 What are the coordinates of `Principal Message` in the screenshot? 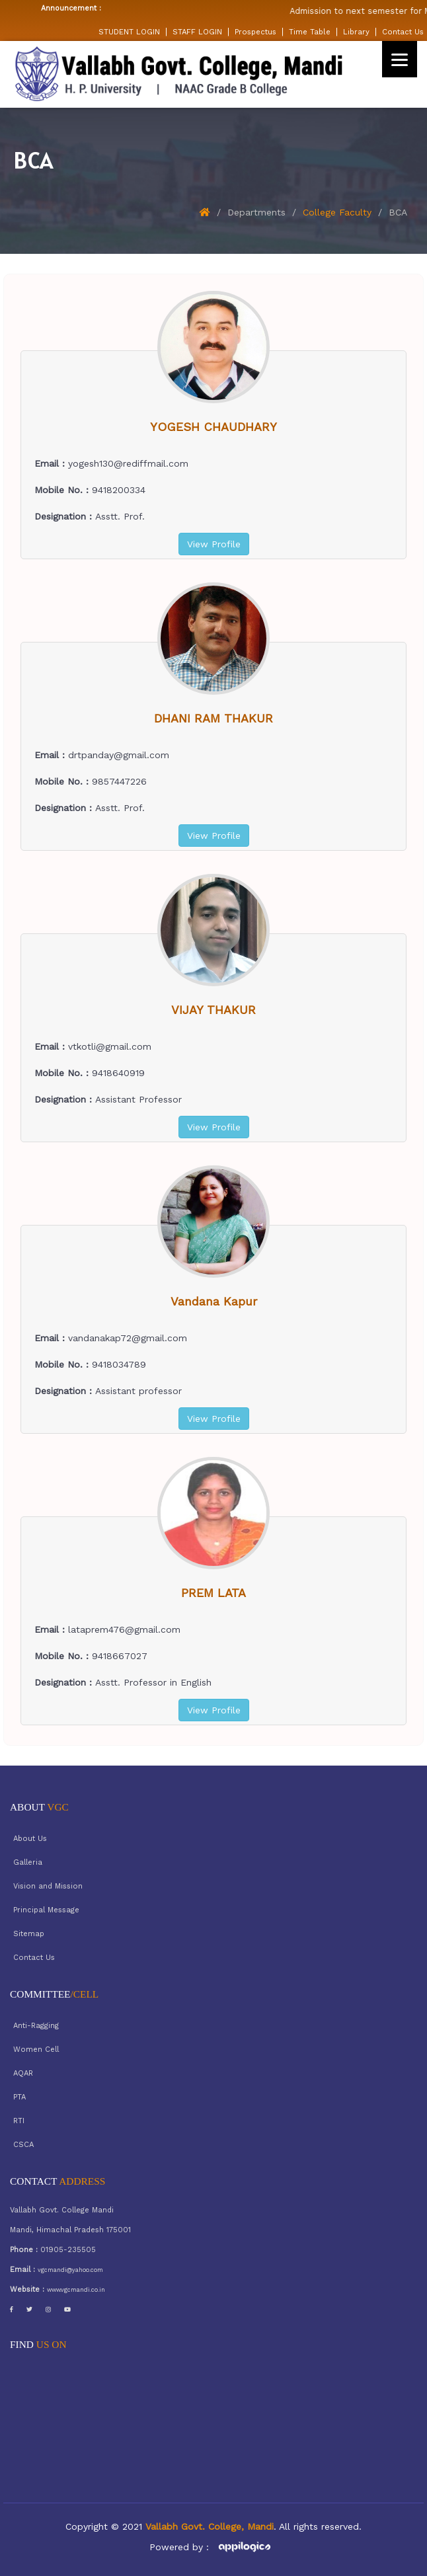 It's located at (46, 1910).